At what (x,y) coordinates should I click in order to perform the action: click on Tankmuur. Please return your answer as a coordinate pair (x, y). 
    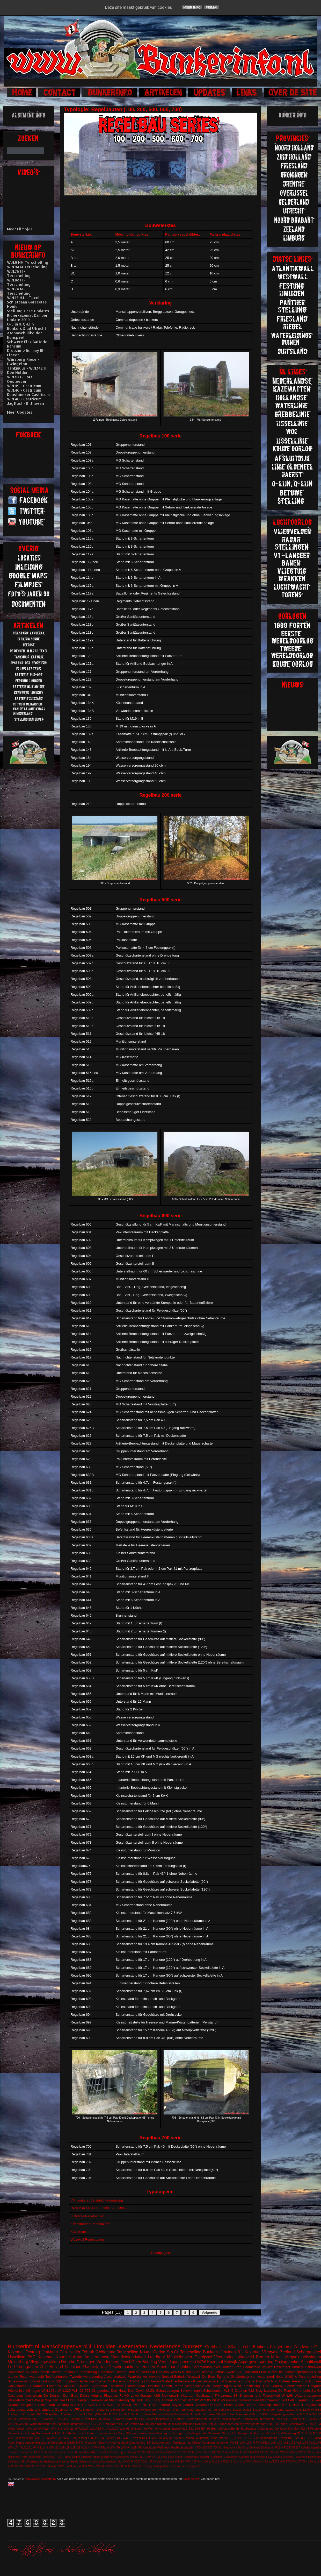
    Looking at the image, I should click on (70, 2372).